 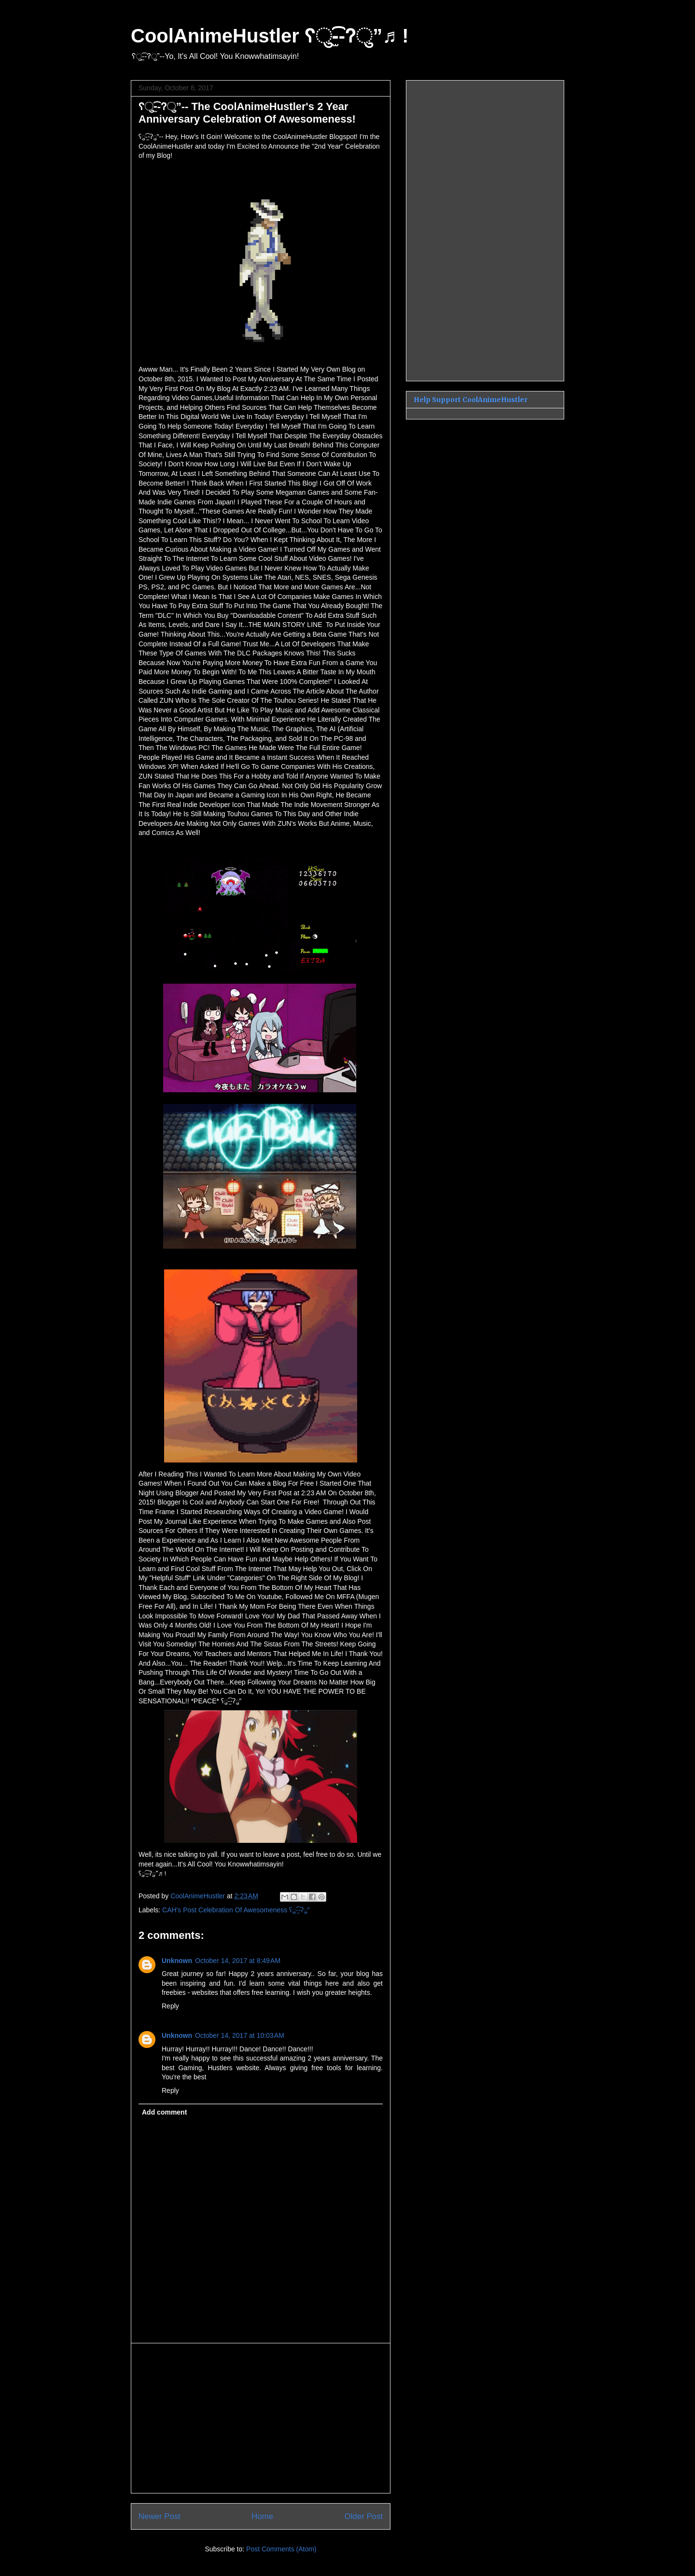 What do you see at coordinates (235, 1910) in the screenshot?
I see `CAH's Post Celebration Of Awesomeness ʕु-̫͡-ʔु”` at bounding box center [235, 1910].